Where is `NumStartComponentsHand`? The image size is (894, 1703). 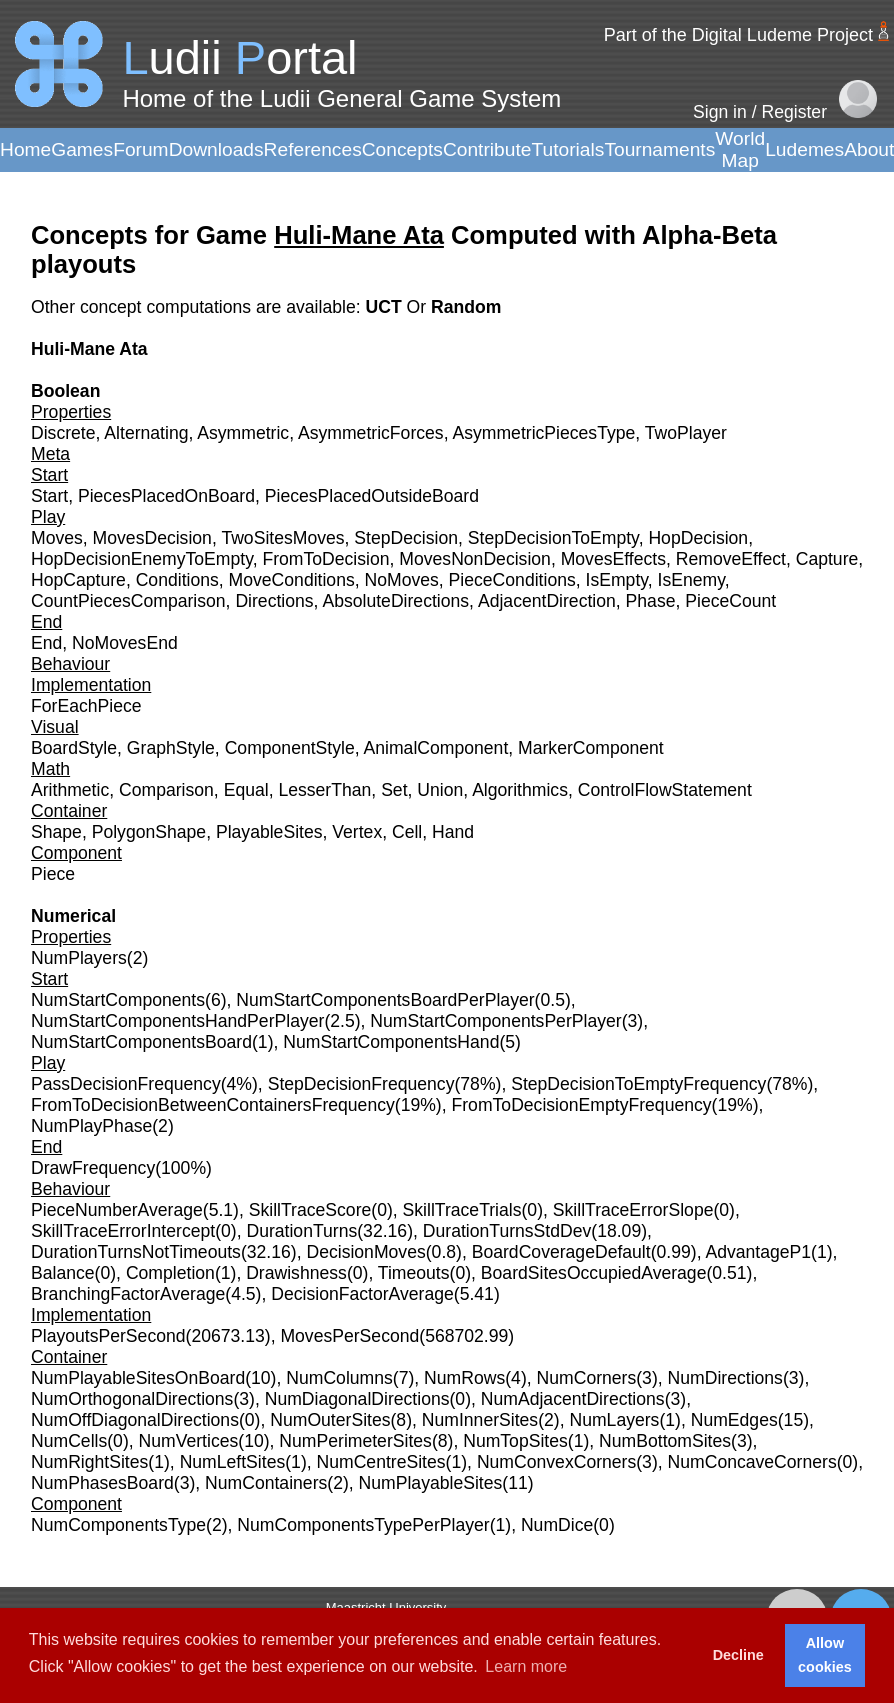 NumStartComponentsHand is located at coordinates (391, 1042).